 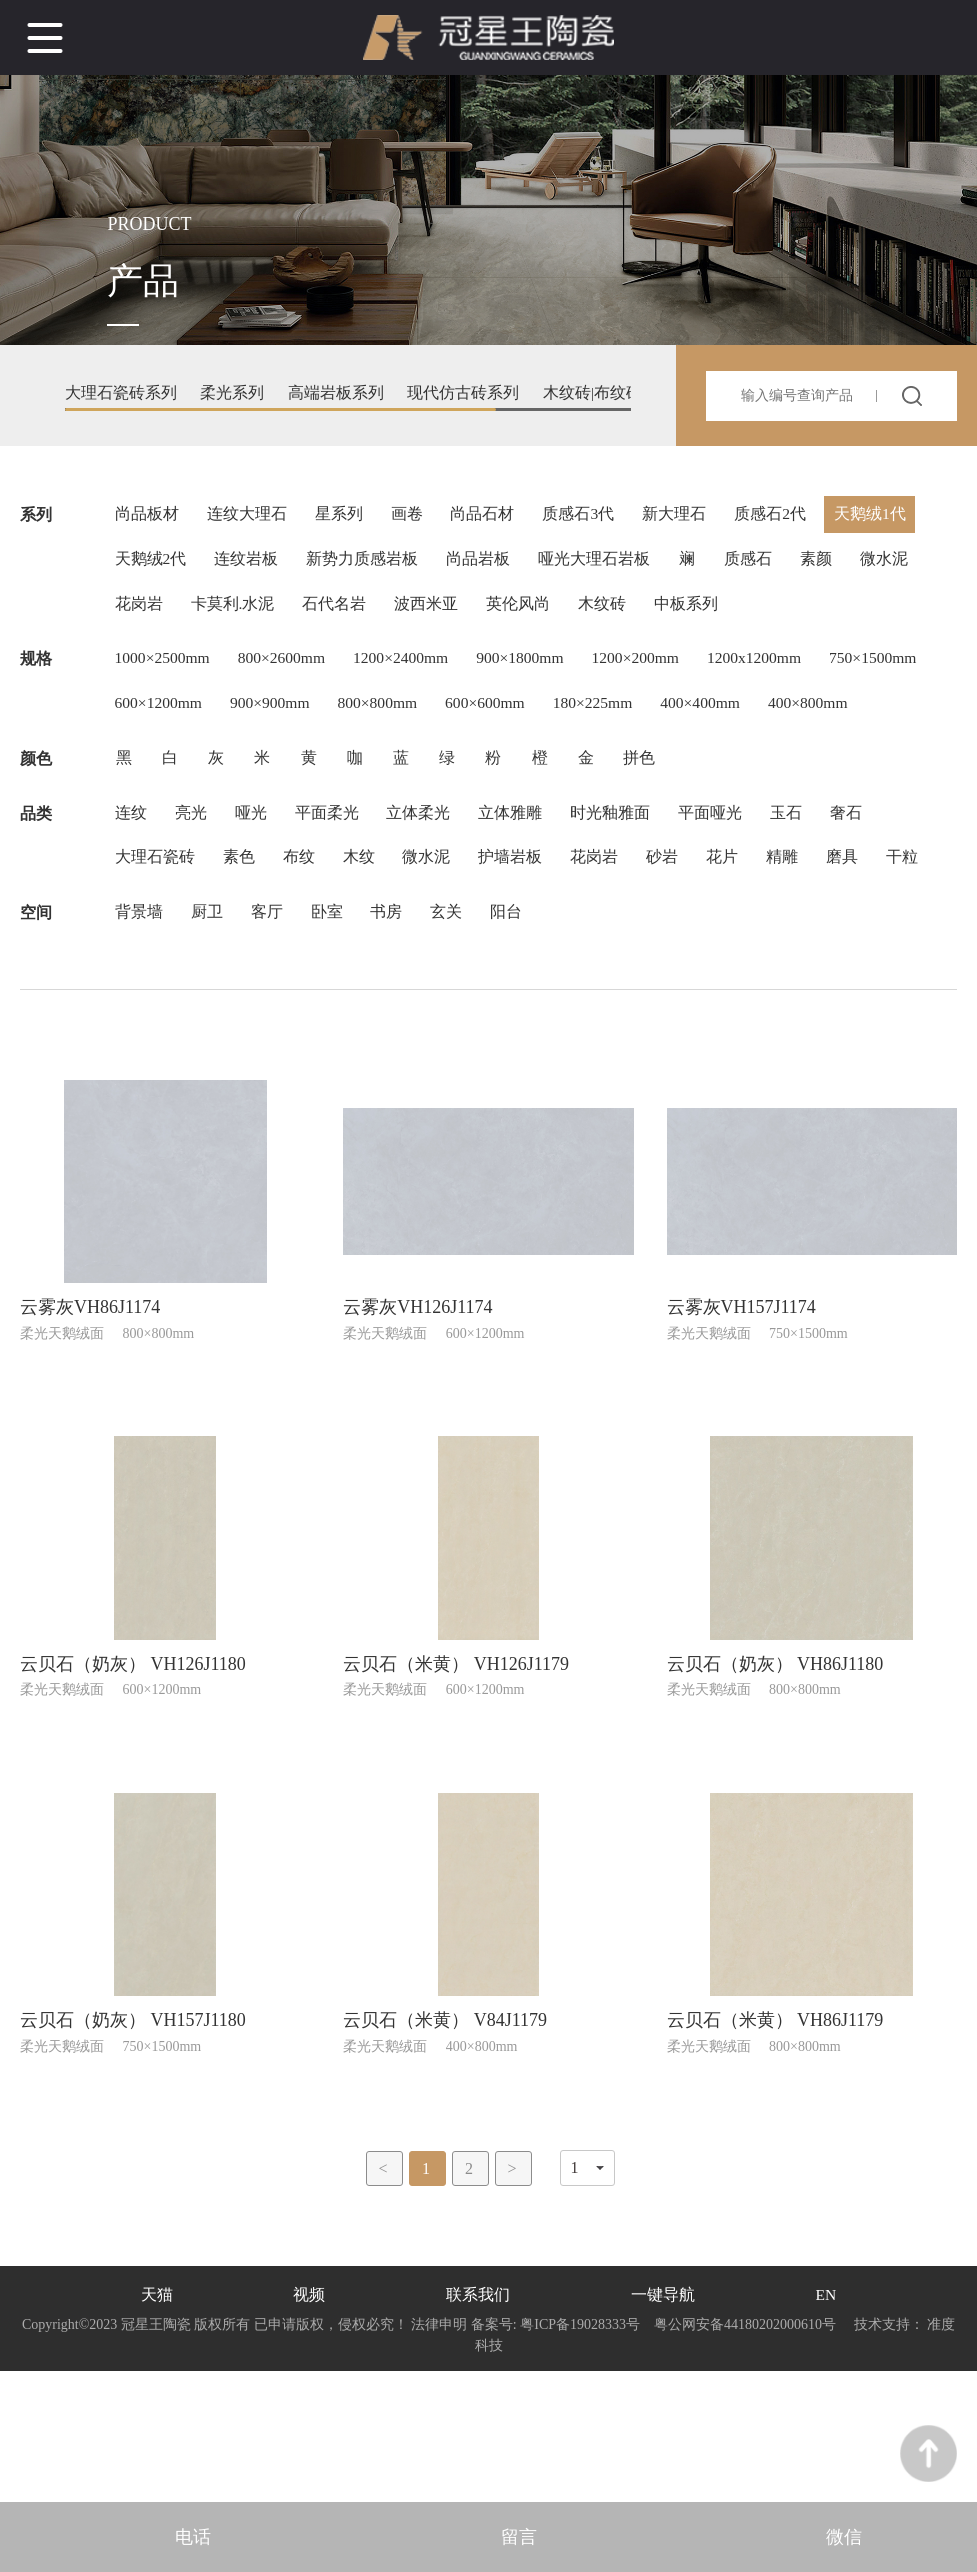 What do you see at coordinates (164, 672) in the screenshot?
I see `1000×2500mm` at bounding box center [164, 672].